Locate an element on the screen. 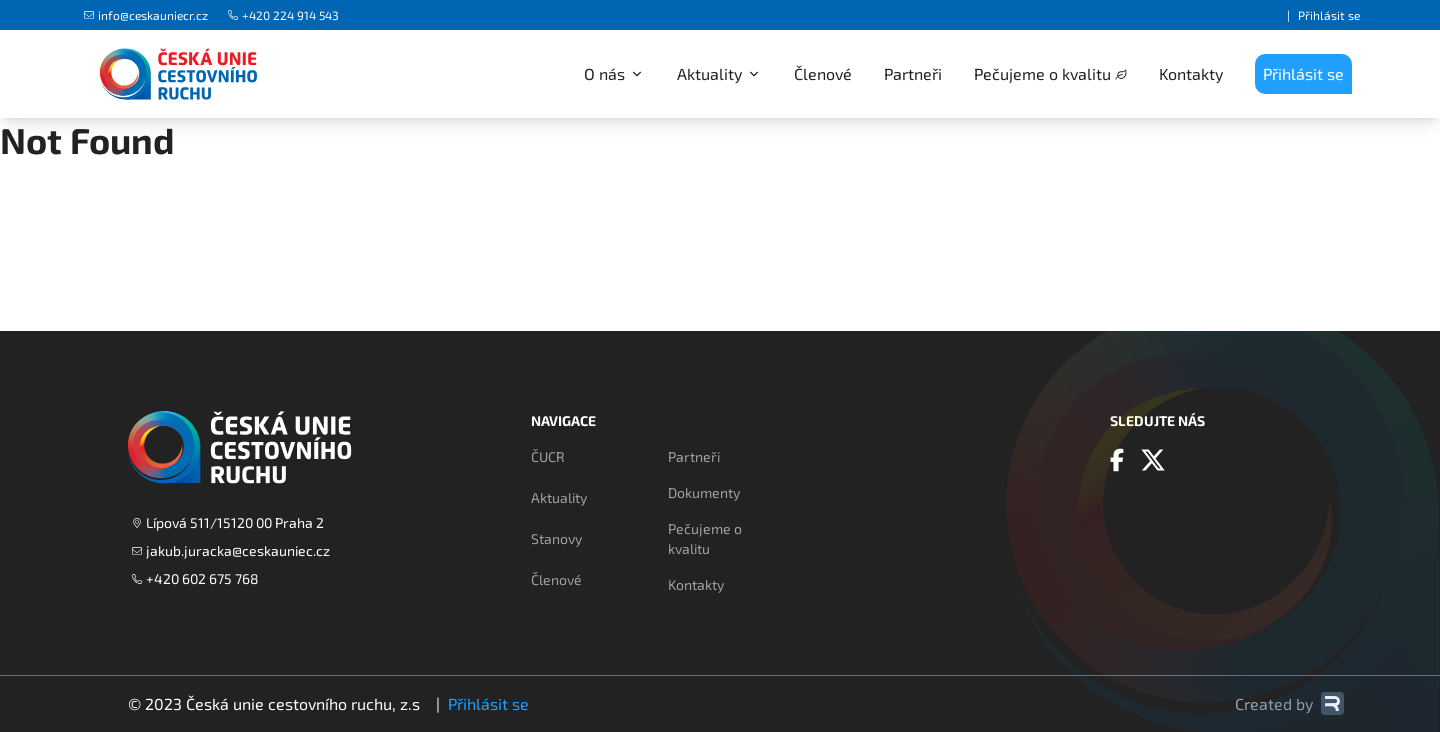  Aktuality [button] is located at coordinates (719, 73).